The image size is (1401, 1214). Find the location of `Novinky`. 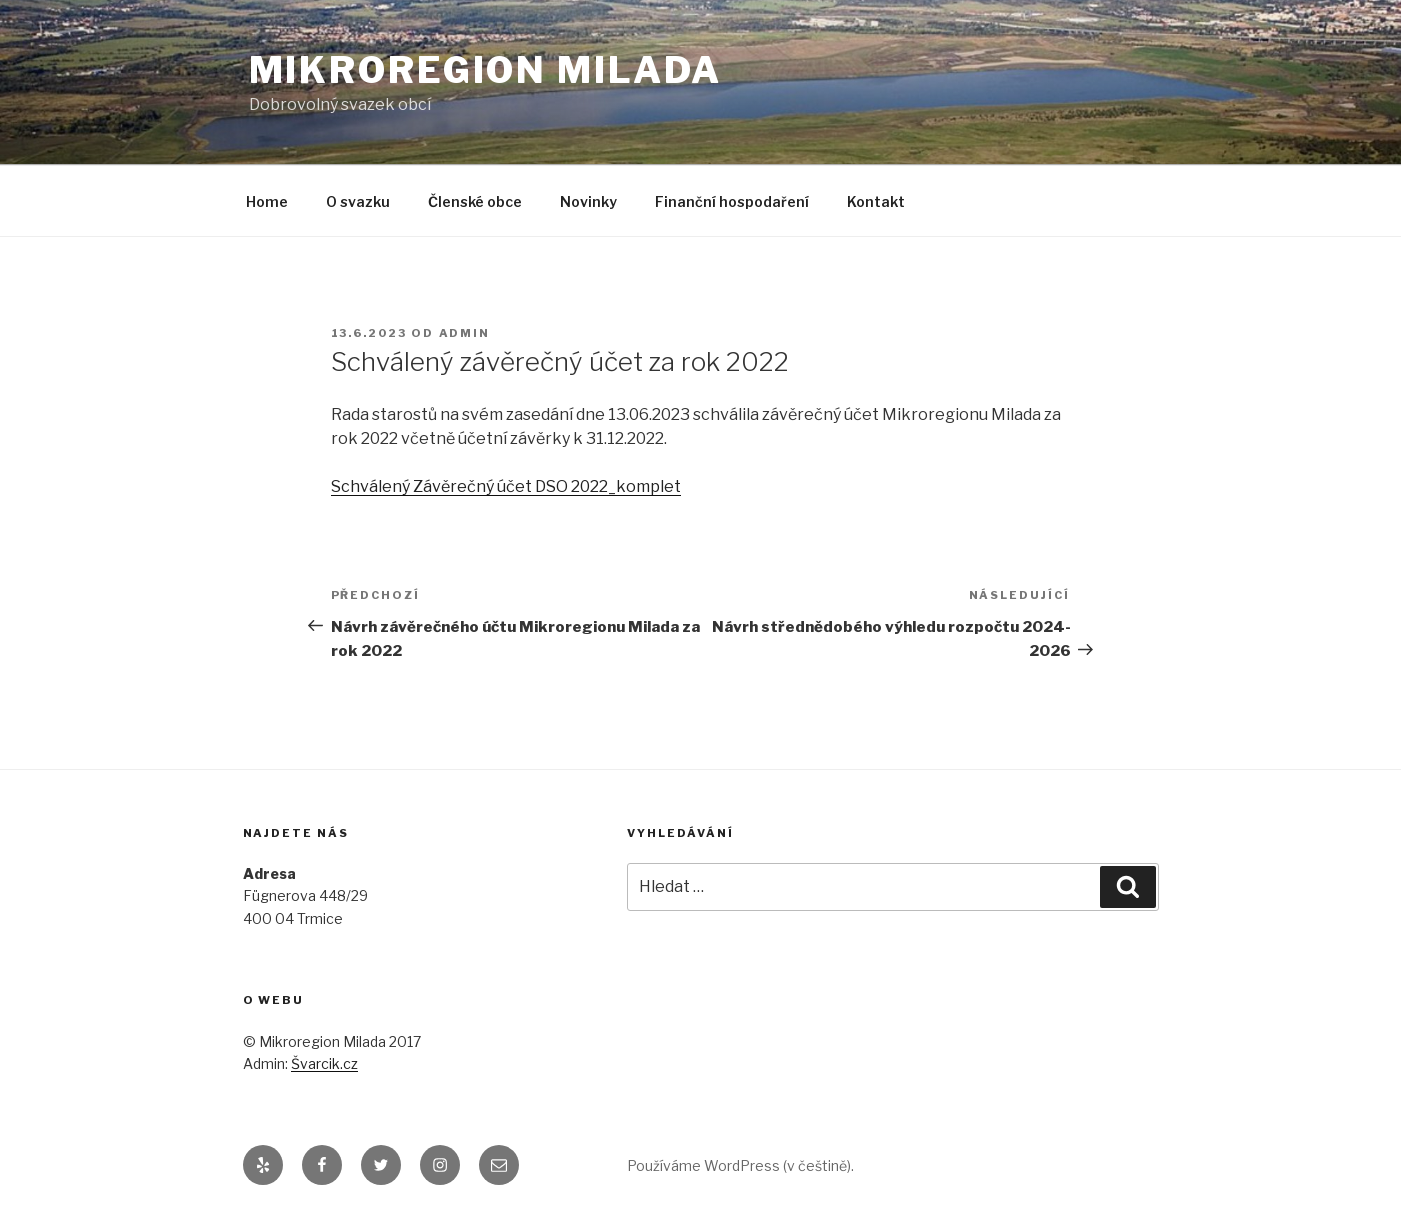

Novinky is located at coordinates (588, 201).